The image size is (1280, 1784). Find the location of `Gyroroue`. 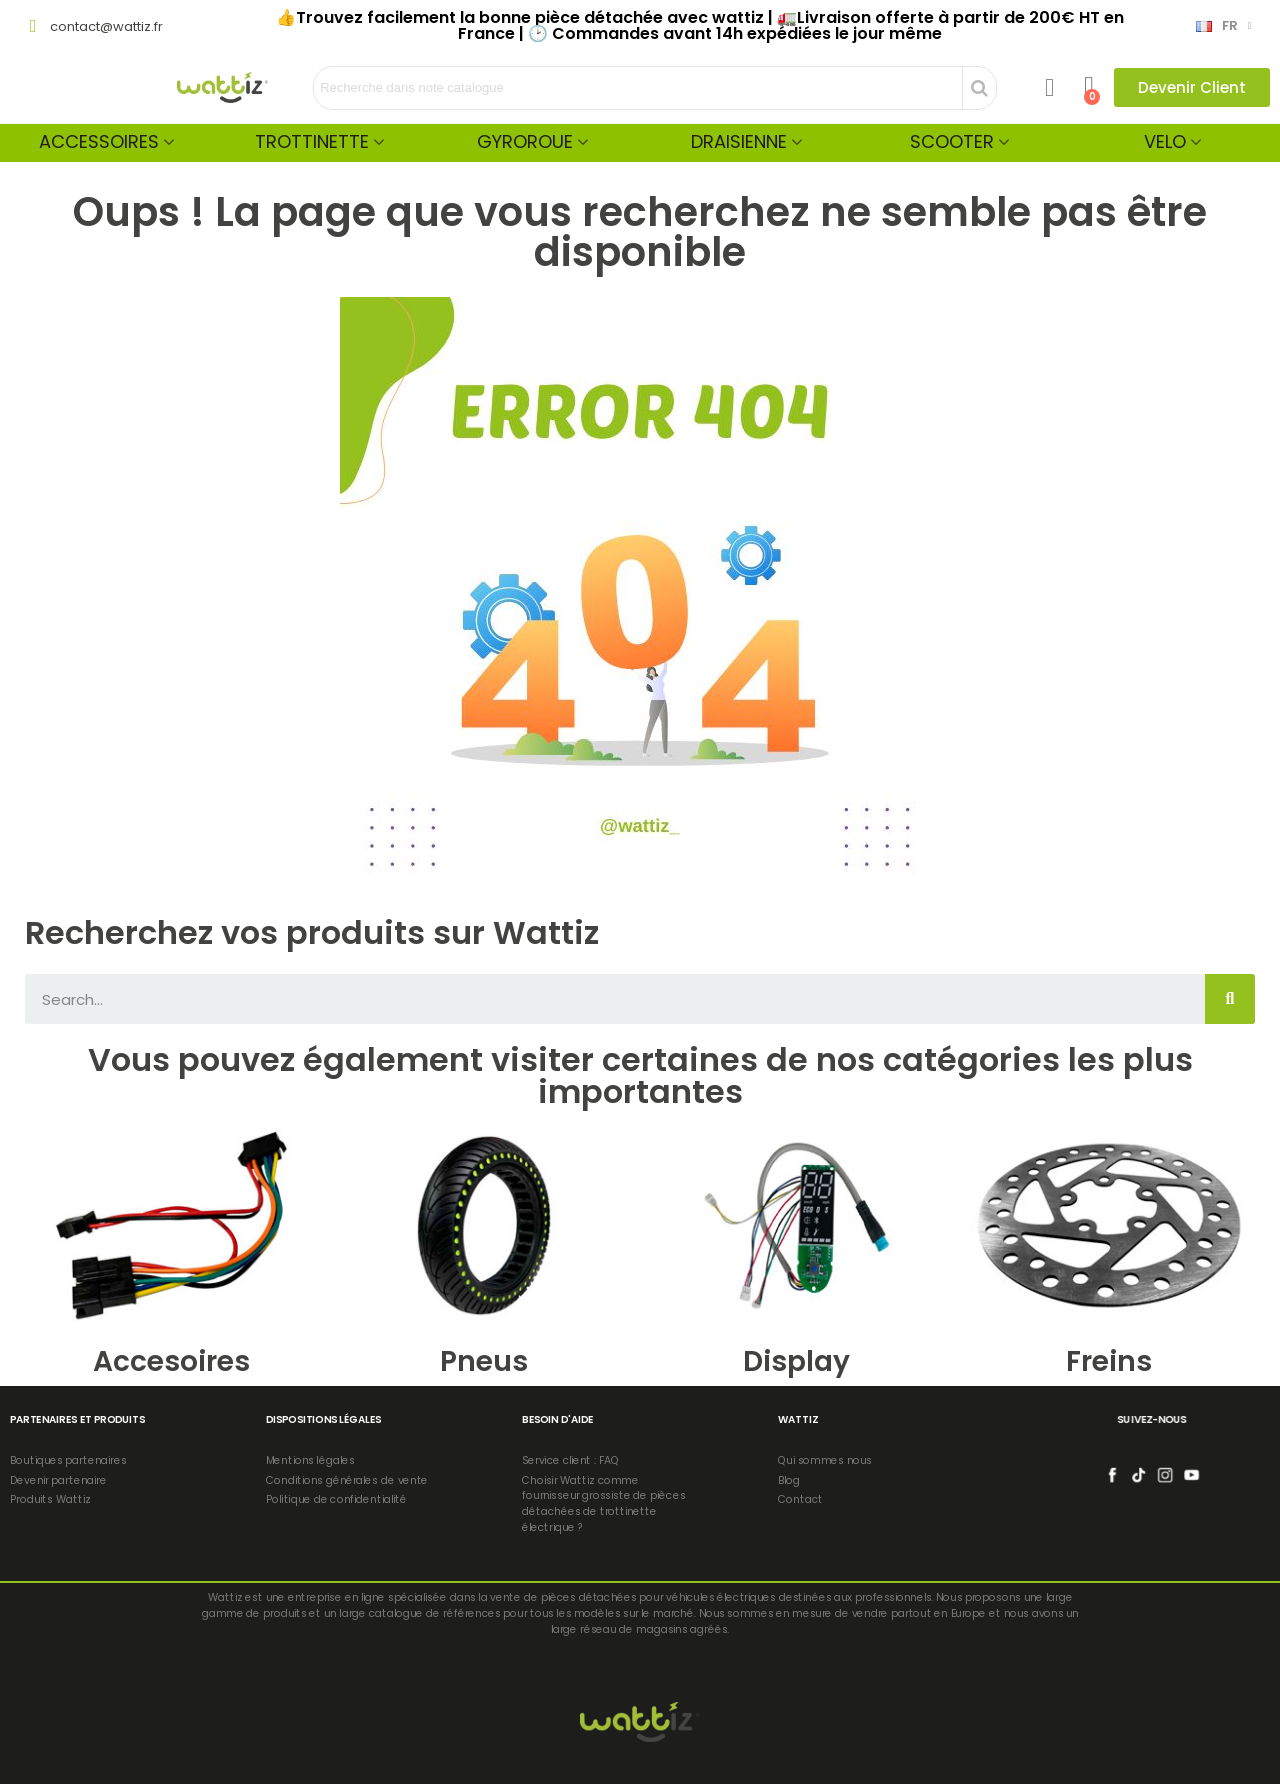

Gyroroue is located at coordinates (525, 141).